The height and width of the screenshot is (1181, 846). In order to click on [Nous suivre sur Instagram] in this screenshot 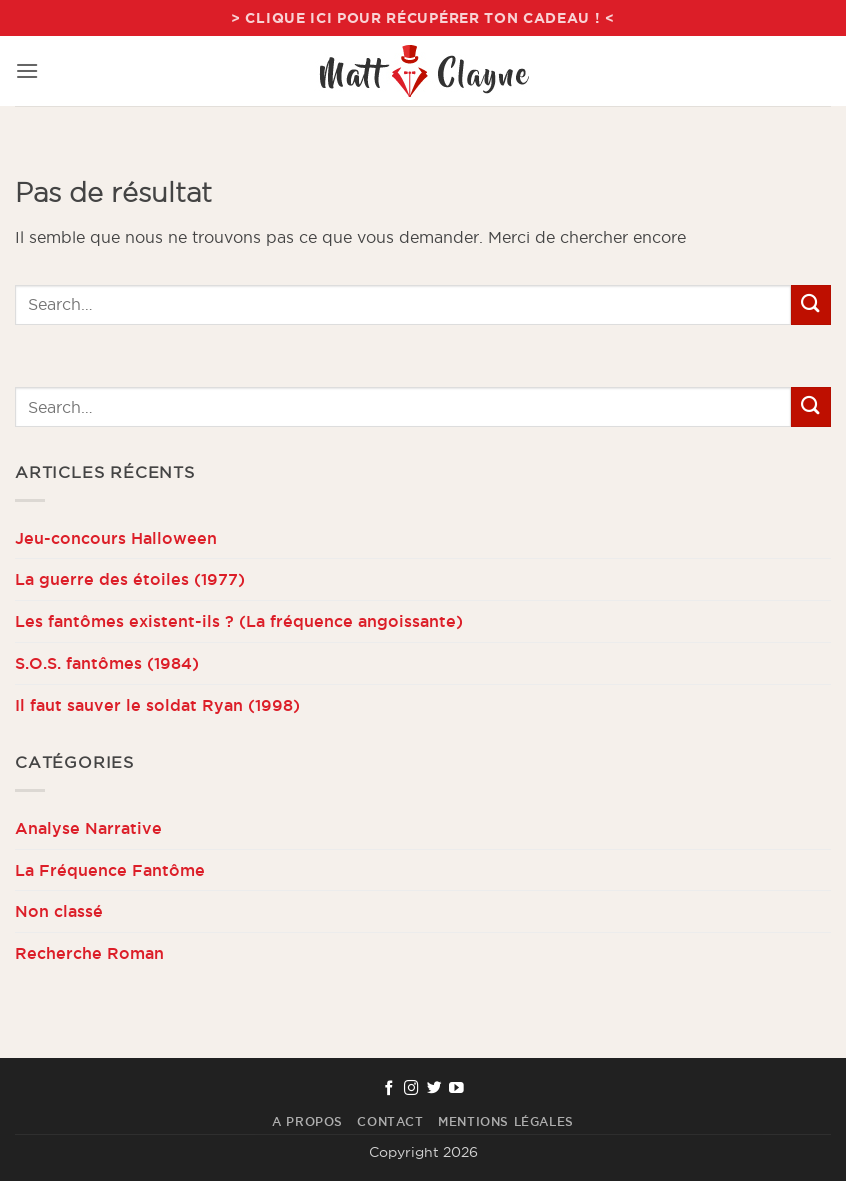, I will do `click(411, 1088)`.